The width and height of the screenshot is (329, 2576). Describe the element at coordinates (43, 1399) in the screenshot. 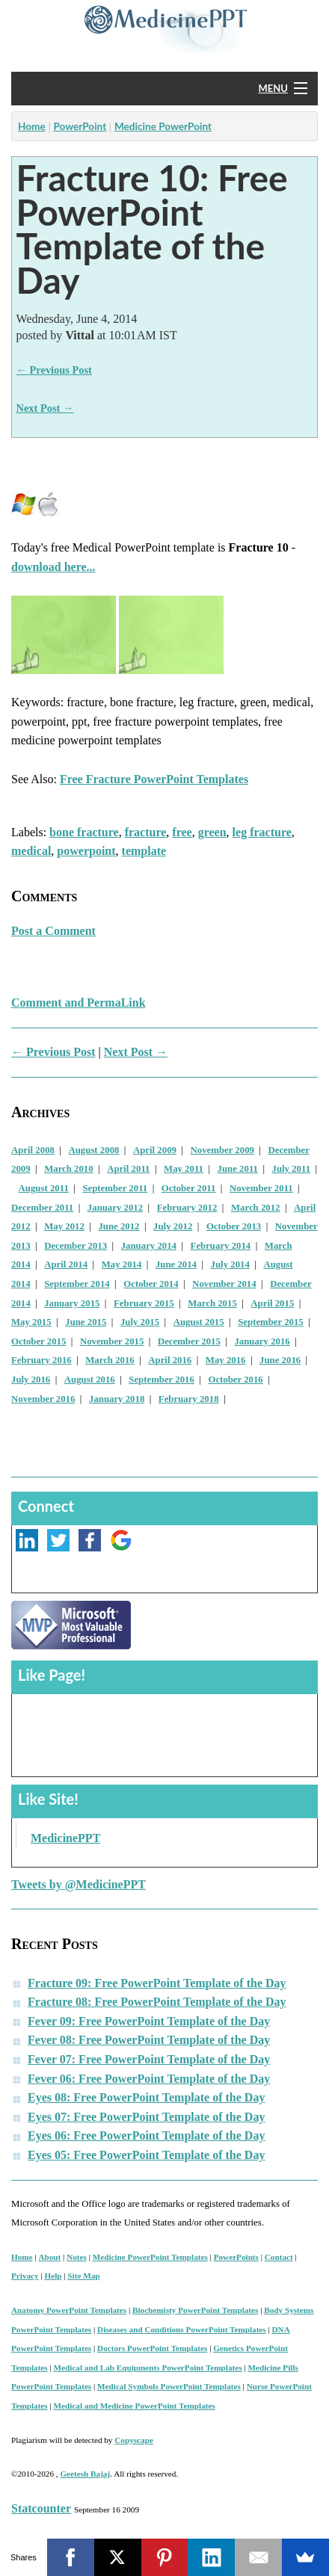

I see `November 2016` at that location.